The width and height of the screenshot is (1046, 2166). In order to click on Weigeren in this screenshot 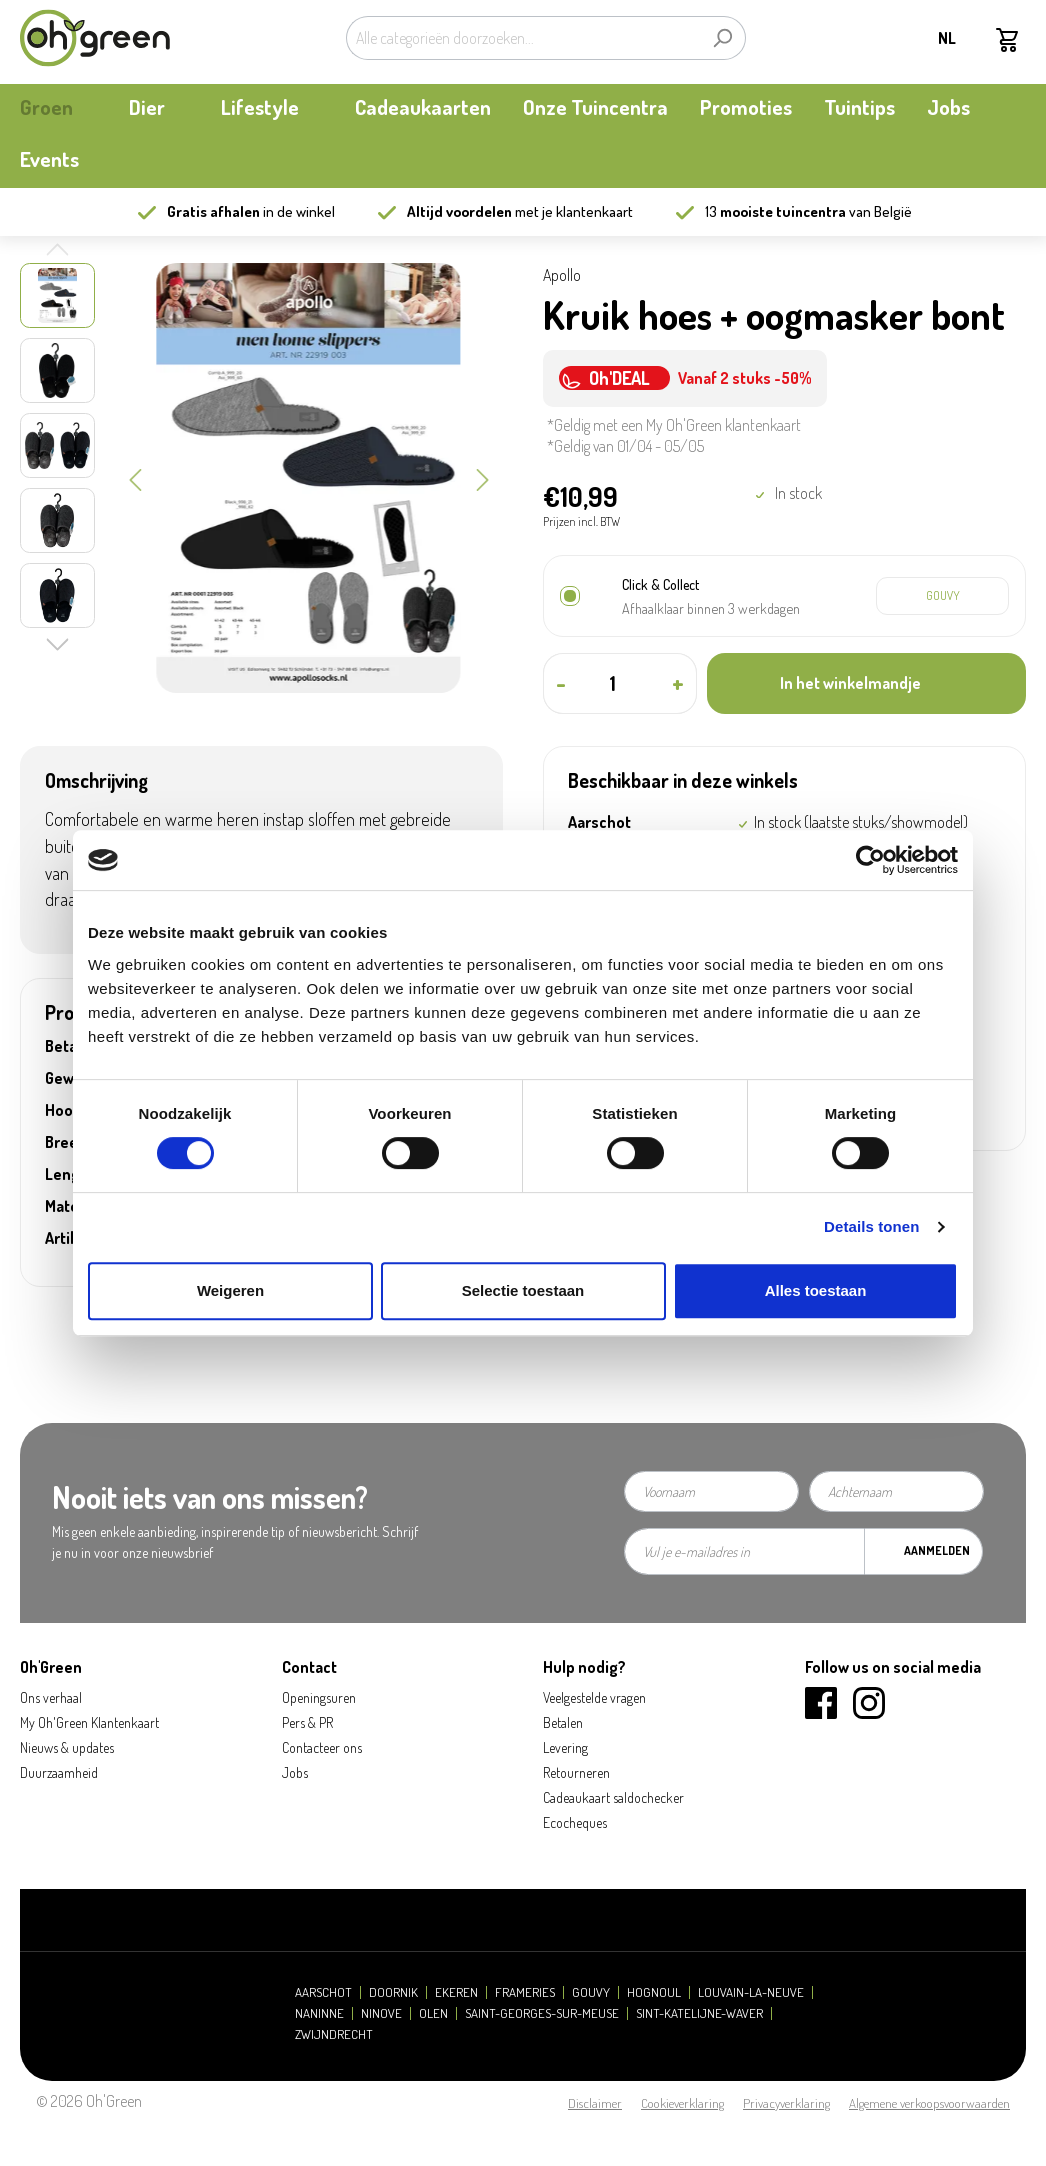, I will do `click(230, 1290)`.